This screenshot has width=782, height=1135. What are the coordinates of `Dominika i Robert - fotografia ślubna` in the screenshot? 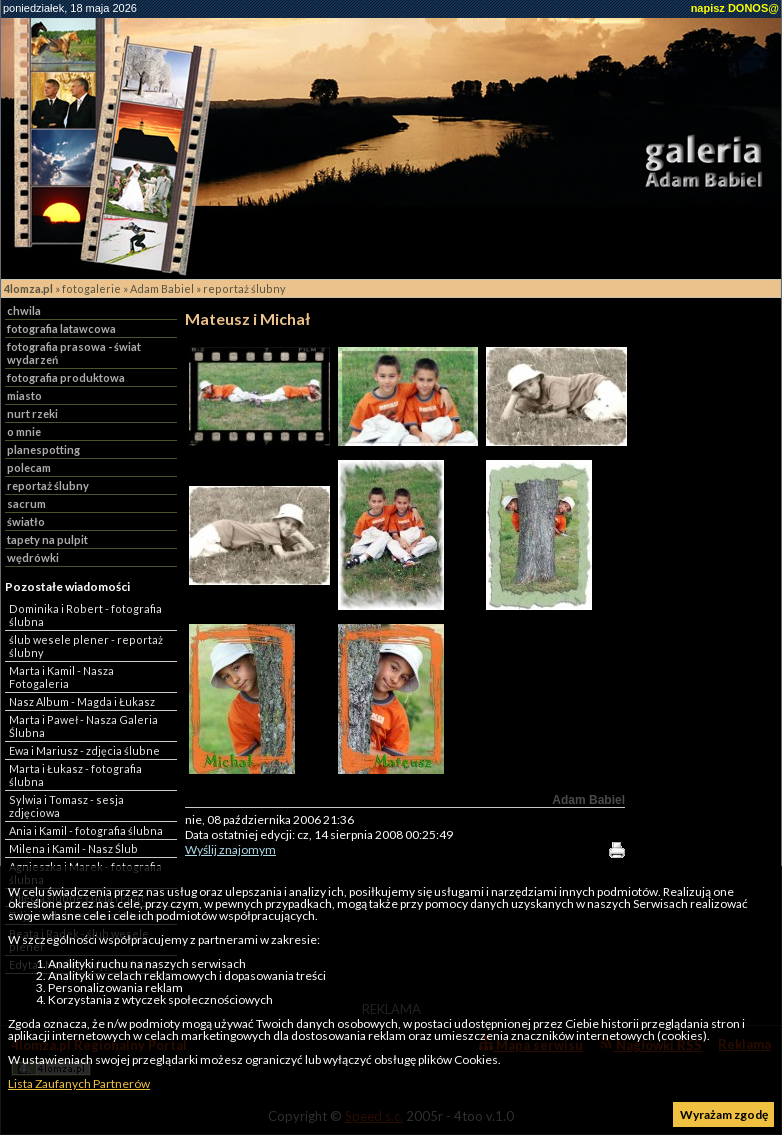 It's located at (85, 615).